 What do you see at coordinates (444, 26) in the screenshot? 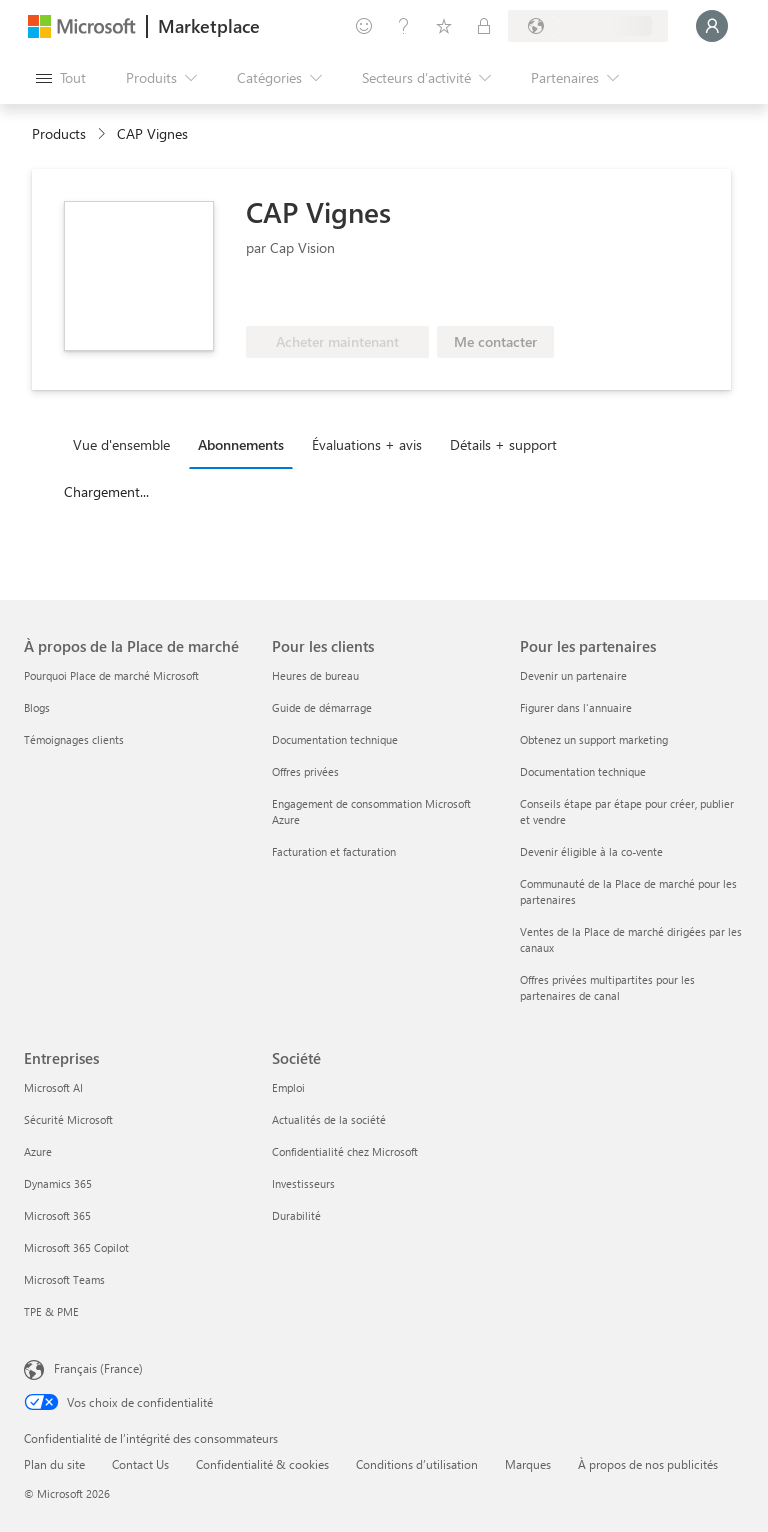
I see `[Éléments enregistrés]` at bounding box center [444, 26].